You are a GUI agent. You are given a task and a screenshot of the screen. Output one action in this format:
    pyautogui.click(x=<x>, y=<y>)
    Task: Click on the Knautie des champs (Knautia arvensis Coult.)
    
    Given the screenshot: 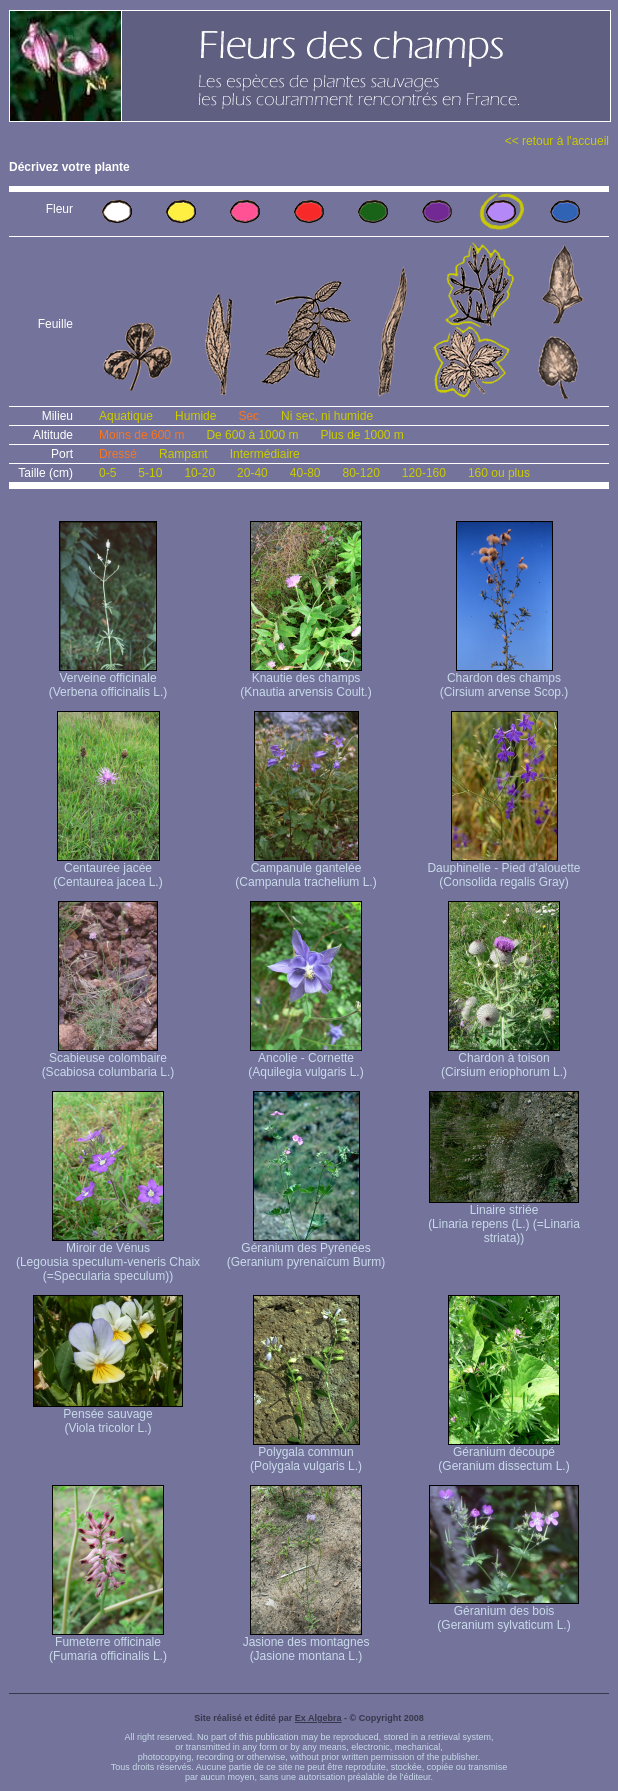 What is the action you would take?
    pyautogui.click(x=305, y=679)
    